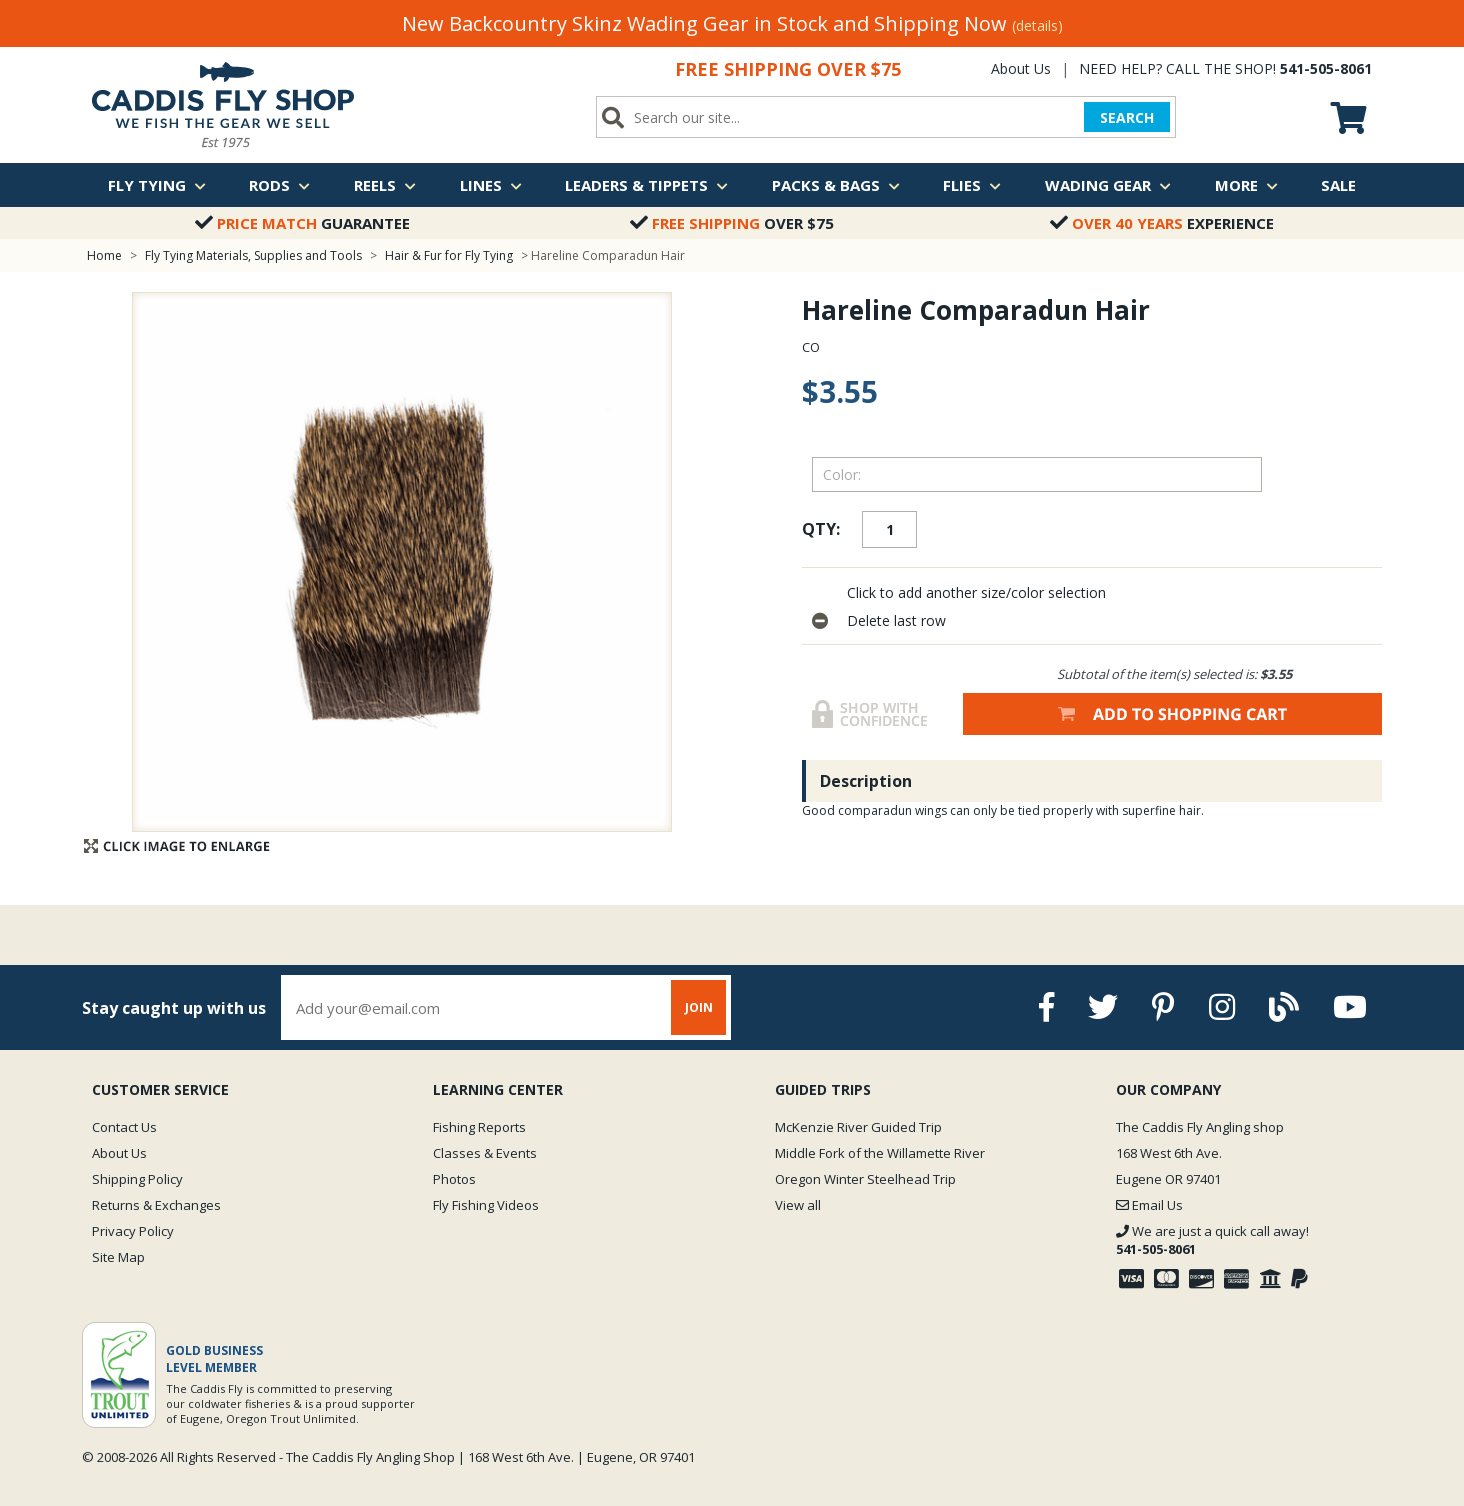 The height and width of the screenshot is (1506, 1464). What do you see at coordinates (479, 1127) in the screenshot?
I see `Fishing Reports` at bounding box center [479, 1127].